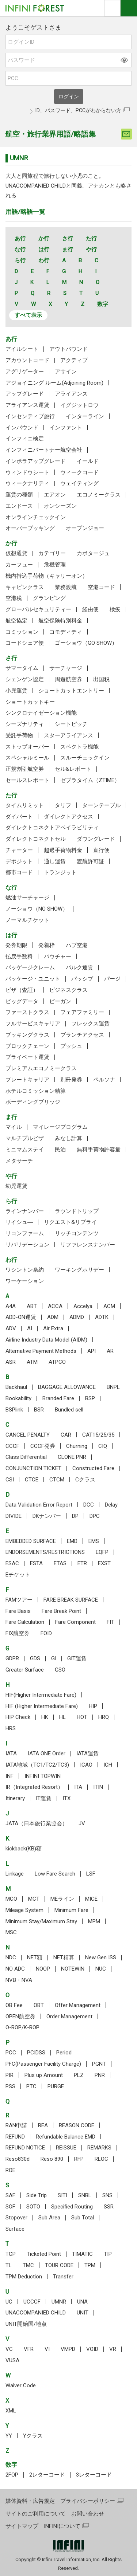  I want to click on VUSA, so click(12, 2360).